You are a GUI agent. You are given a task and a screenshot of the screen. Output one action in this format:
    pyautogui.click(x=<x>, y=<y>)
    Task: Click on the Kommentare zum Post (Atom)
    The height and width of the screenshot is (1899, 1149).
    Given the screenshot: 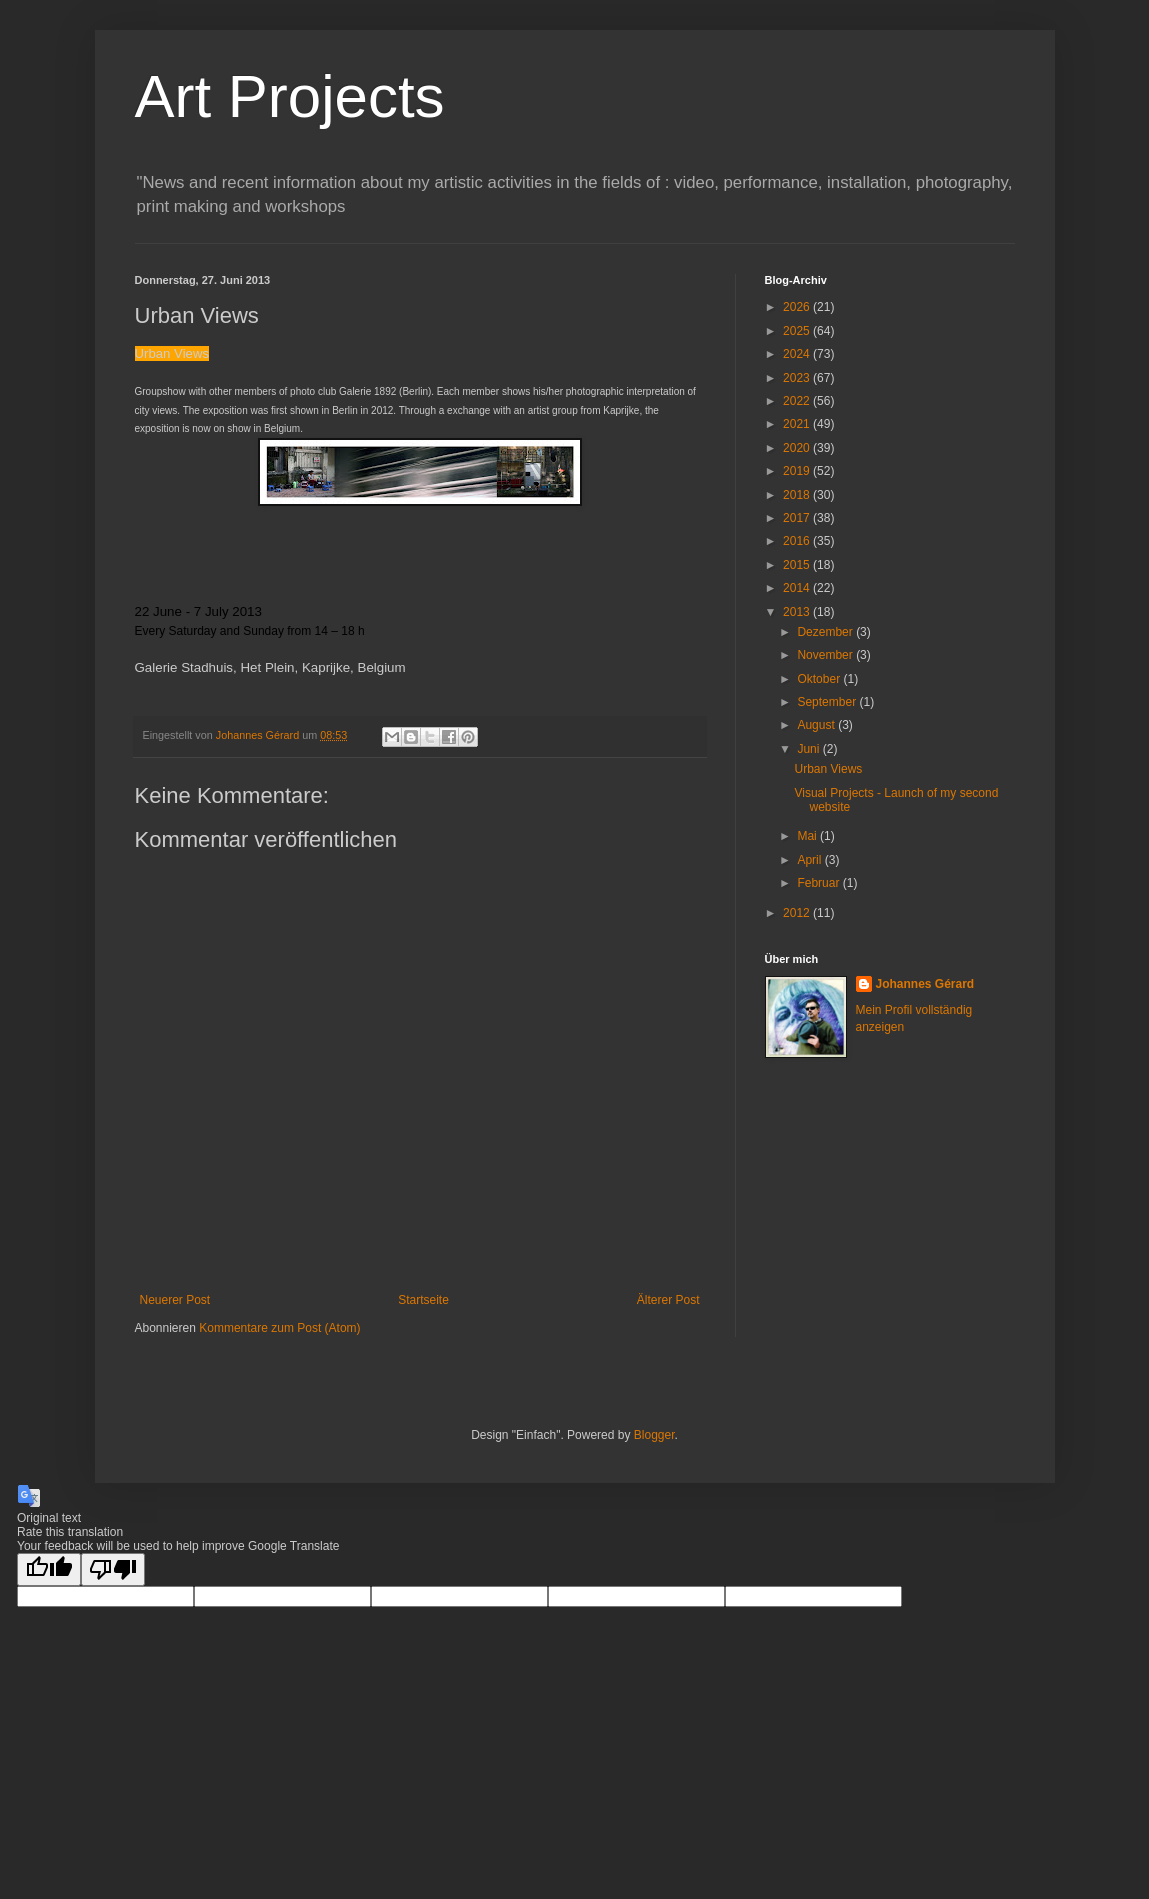 What is the action you would take?
    pyautogui.click(x=279, y=1328)
    